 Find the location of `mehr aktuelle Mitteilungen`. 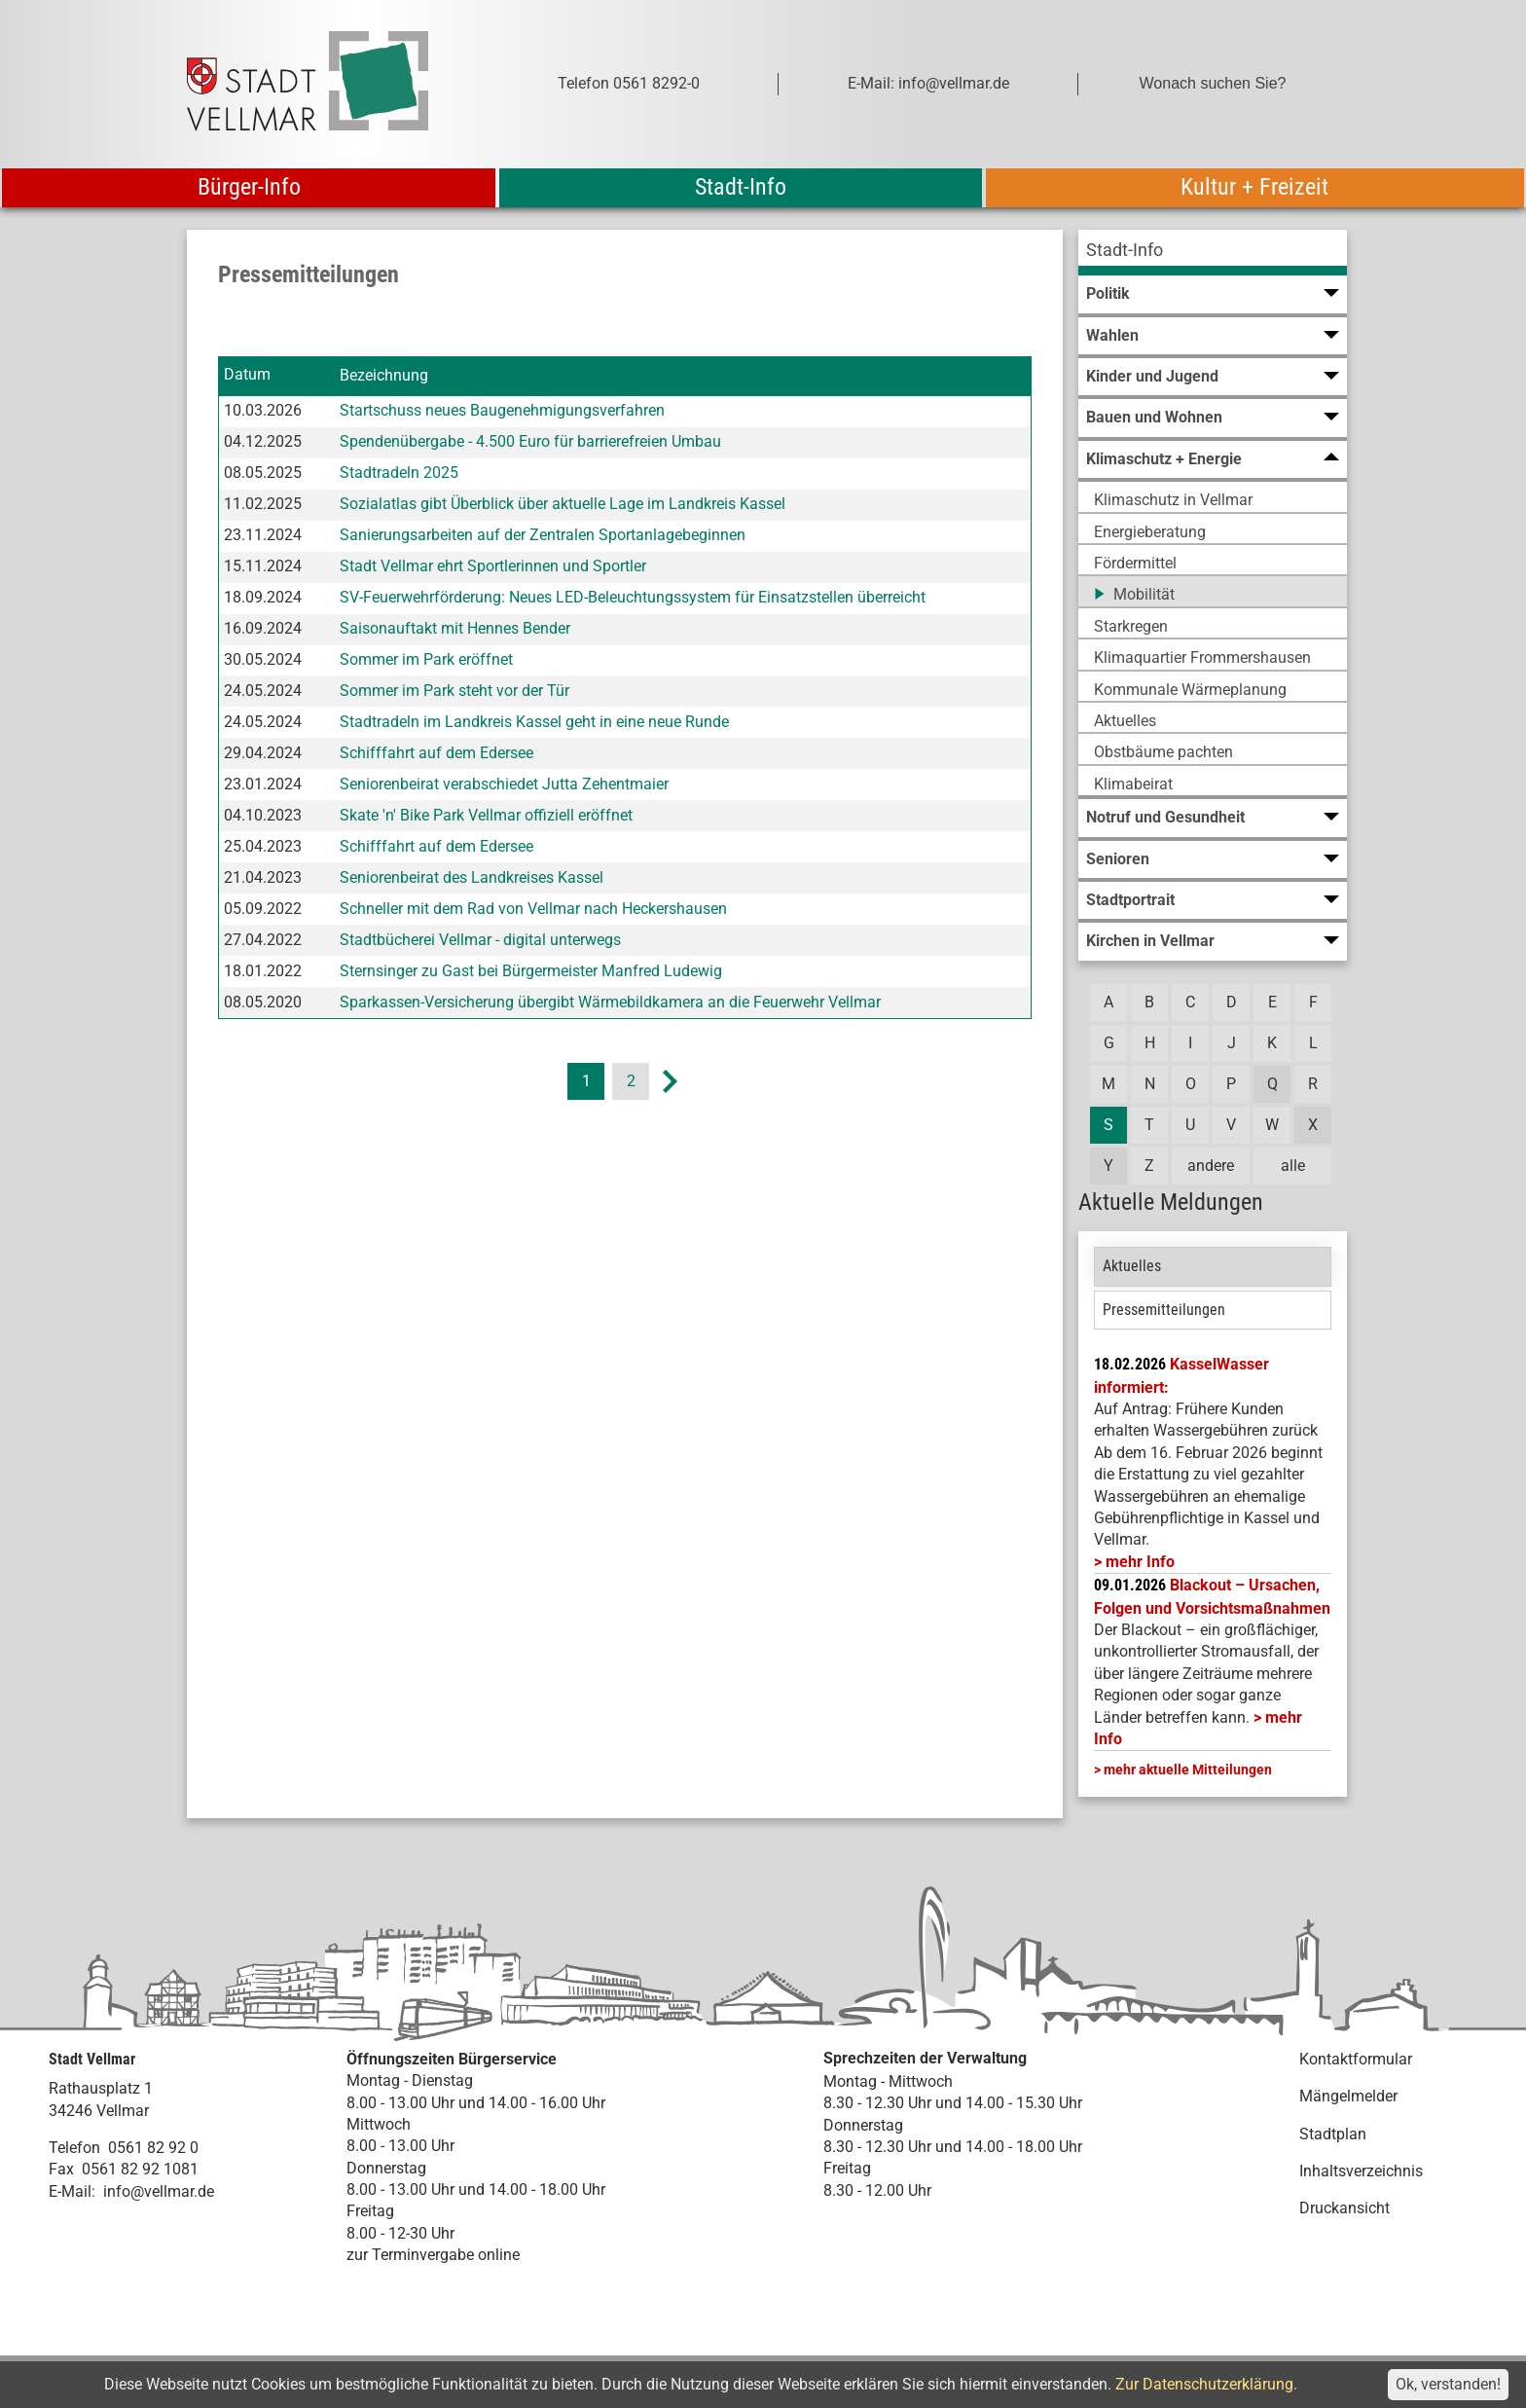

mehr aktuelle Mitteilungen is located at coordinates (1188, 1769).